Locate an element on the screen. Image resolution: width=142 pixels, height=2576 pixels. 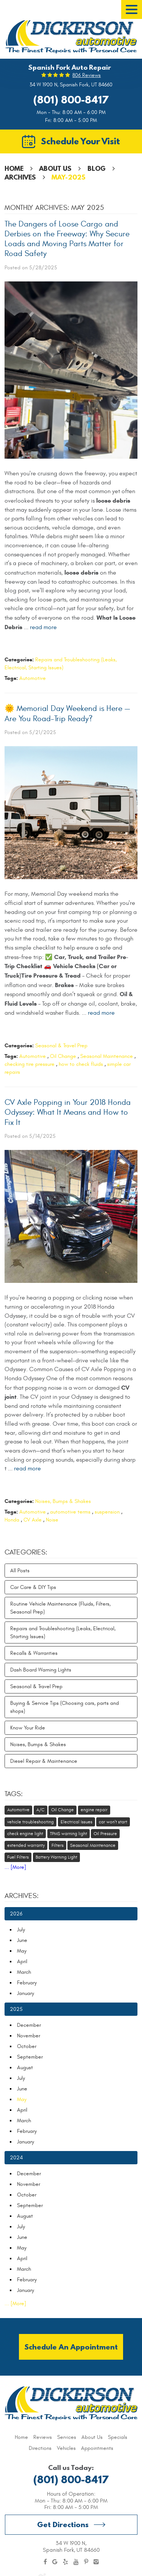
June is located at coordinates (22, 1940).